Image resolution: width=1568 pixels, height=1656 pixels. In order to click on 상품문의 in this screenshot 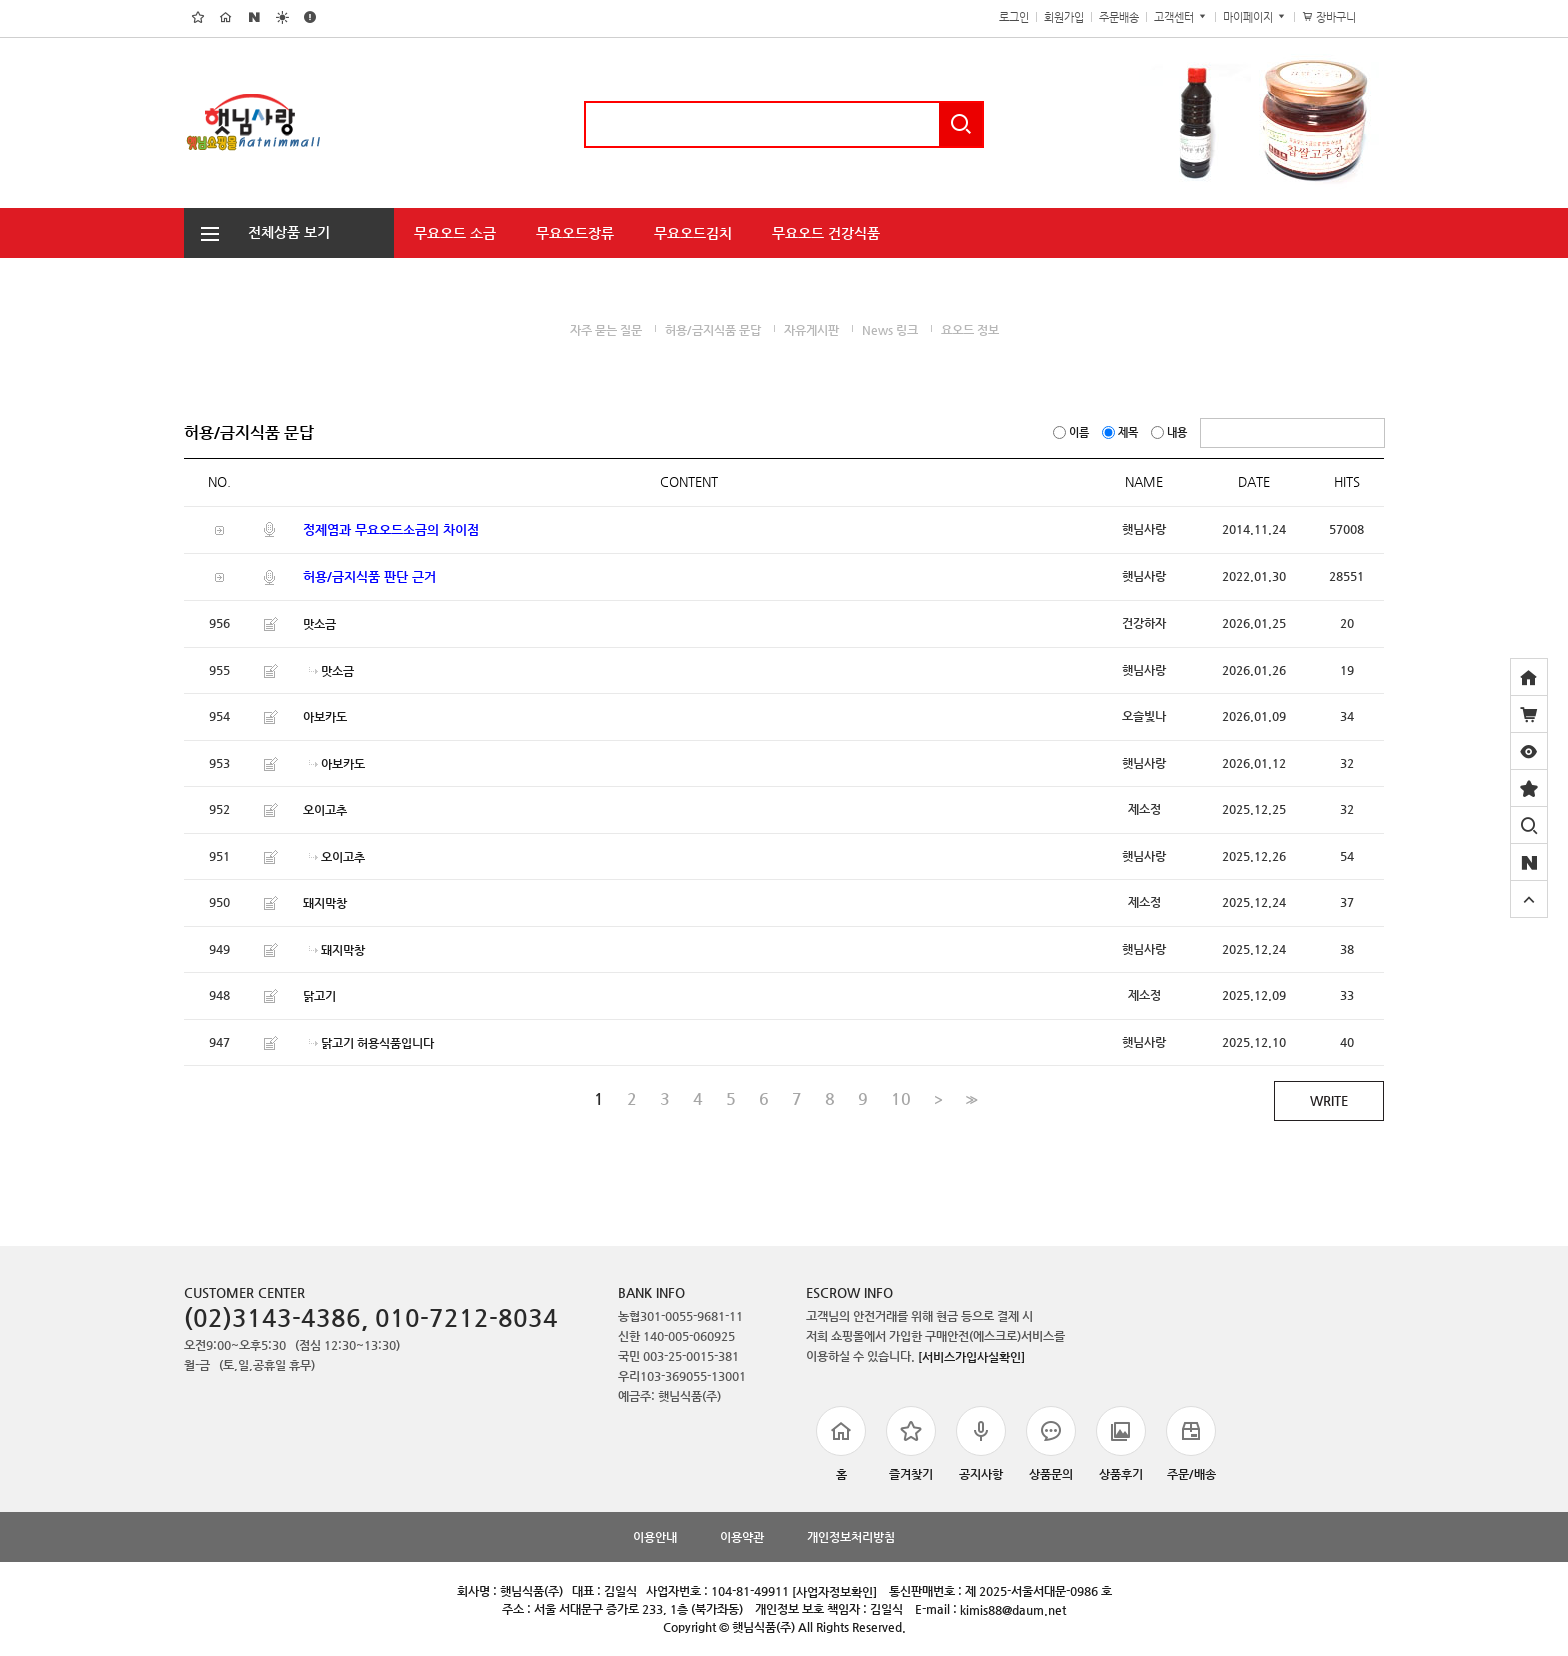, I will do `click(1051, 1443)`.